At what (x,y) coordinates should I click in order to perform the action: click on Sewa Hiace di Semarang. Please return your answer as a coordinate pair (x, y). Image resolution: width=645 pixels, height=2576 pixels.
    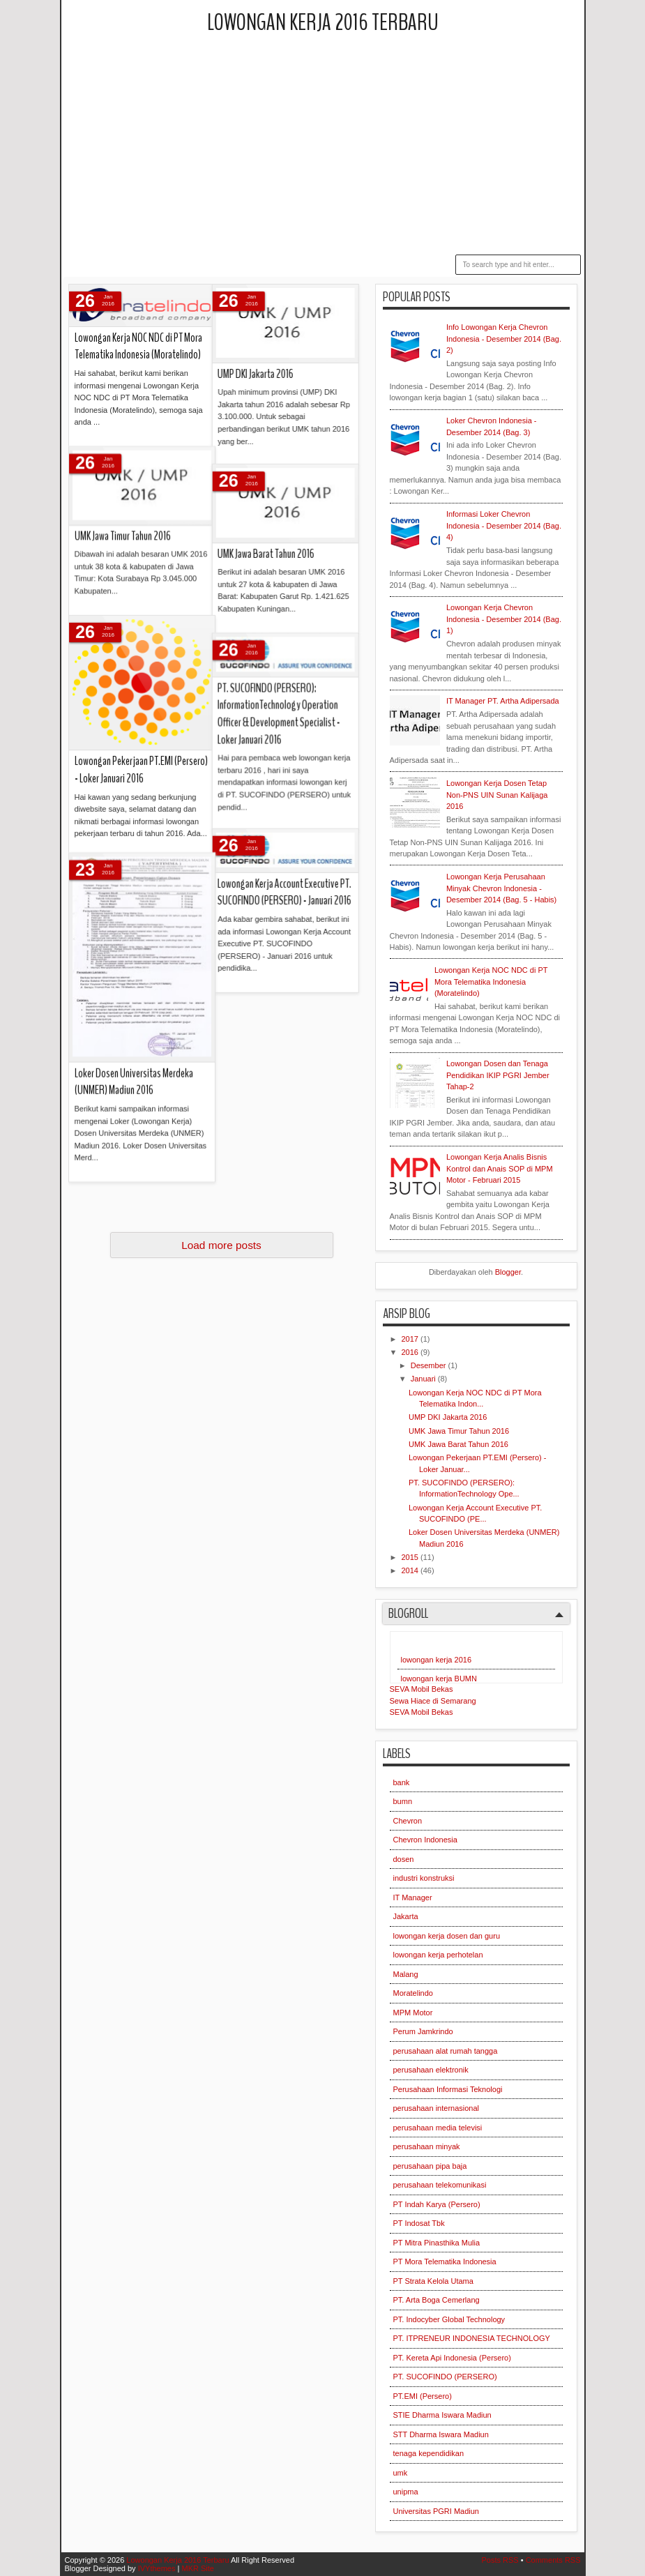
    Looking at the image, I should click on (433, 1701).